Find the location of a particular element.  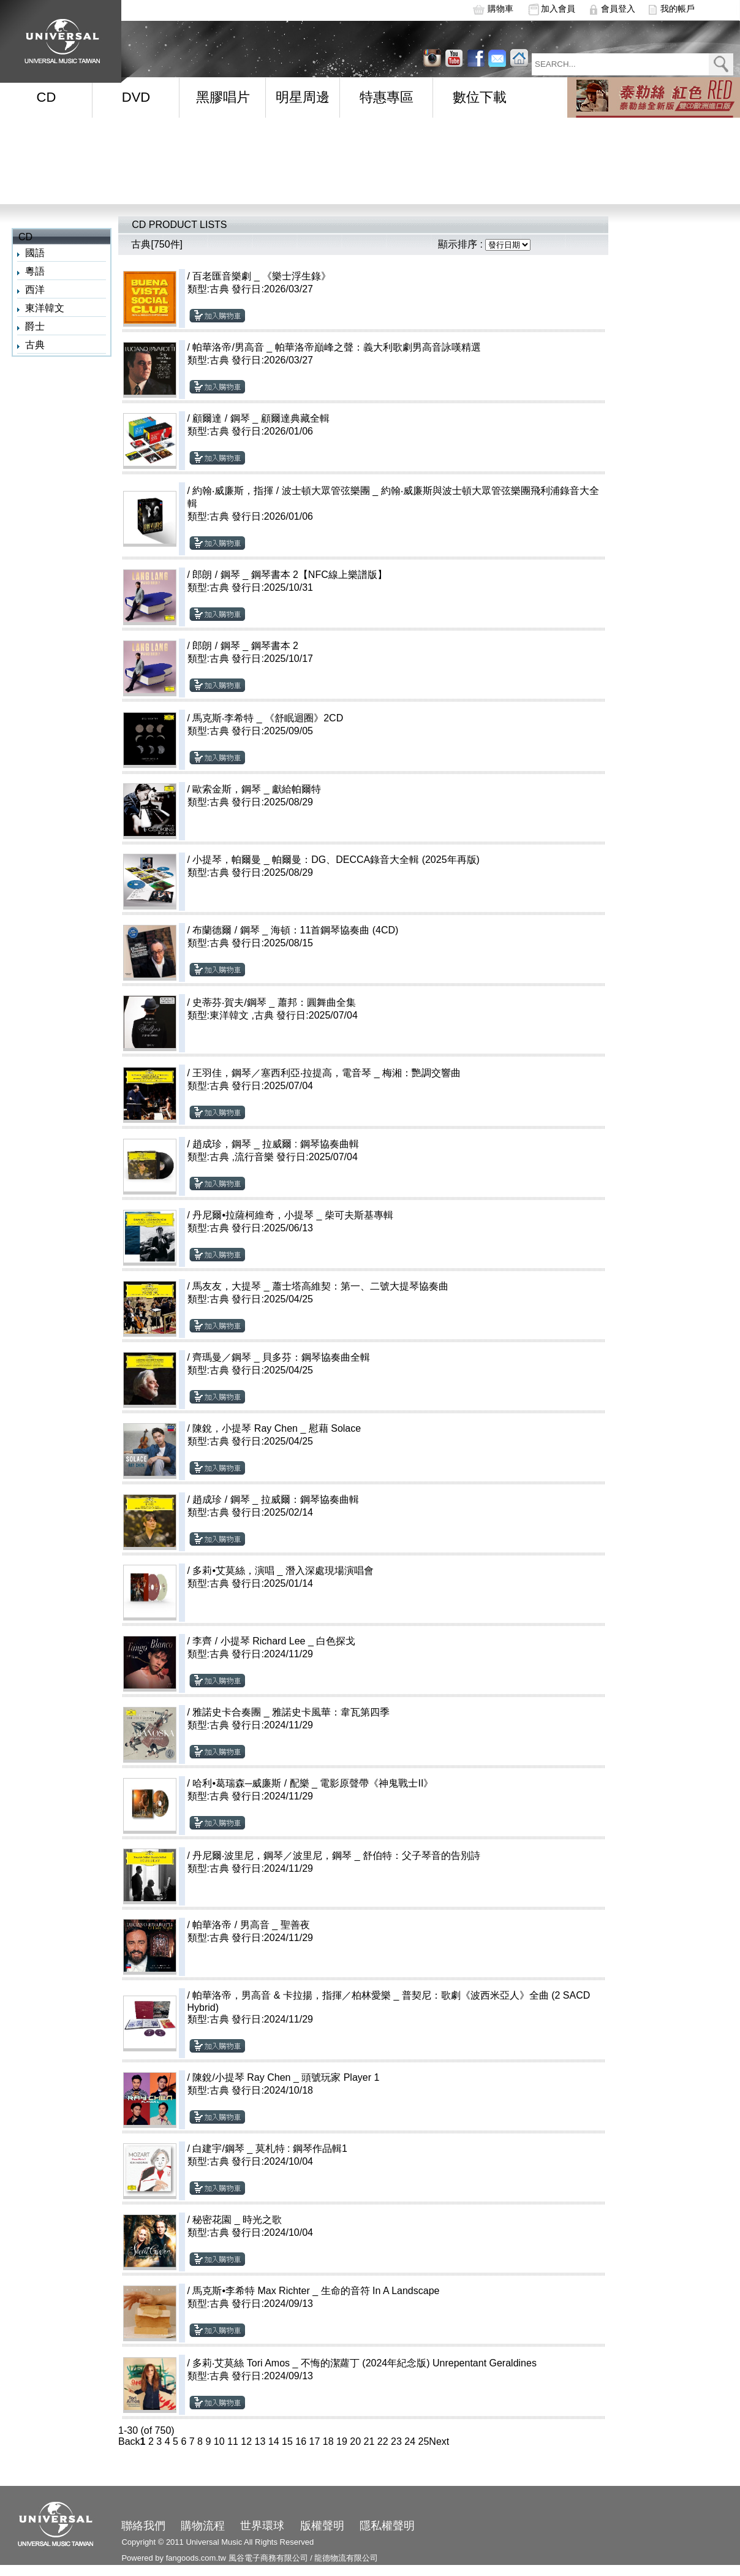

風谷電子商務有限公司 is located at coordinates (268, 2558).